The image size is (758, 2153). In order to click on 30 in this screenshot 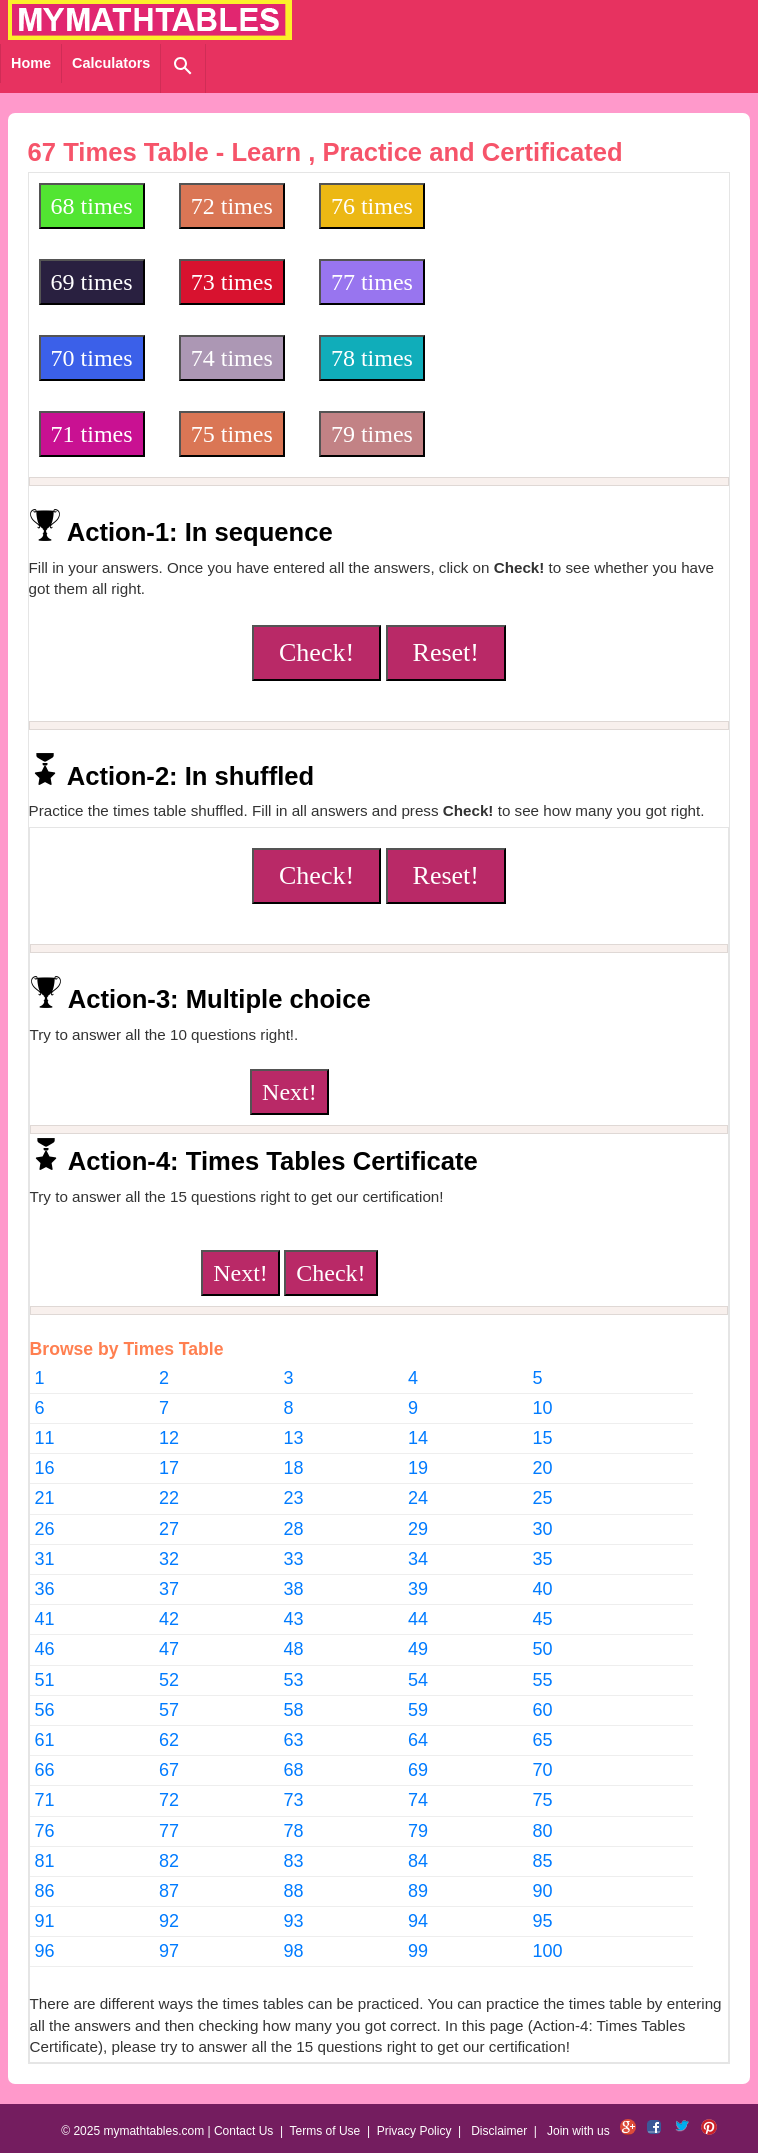, I will do `click(542, 1529)`.